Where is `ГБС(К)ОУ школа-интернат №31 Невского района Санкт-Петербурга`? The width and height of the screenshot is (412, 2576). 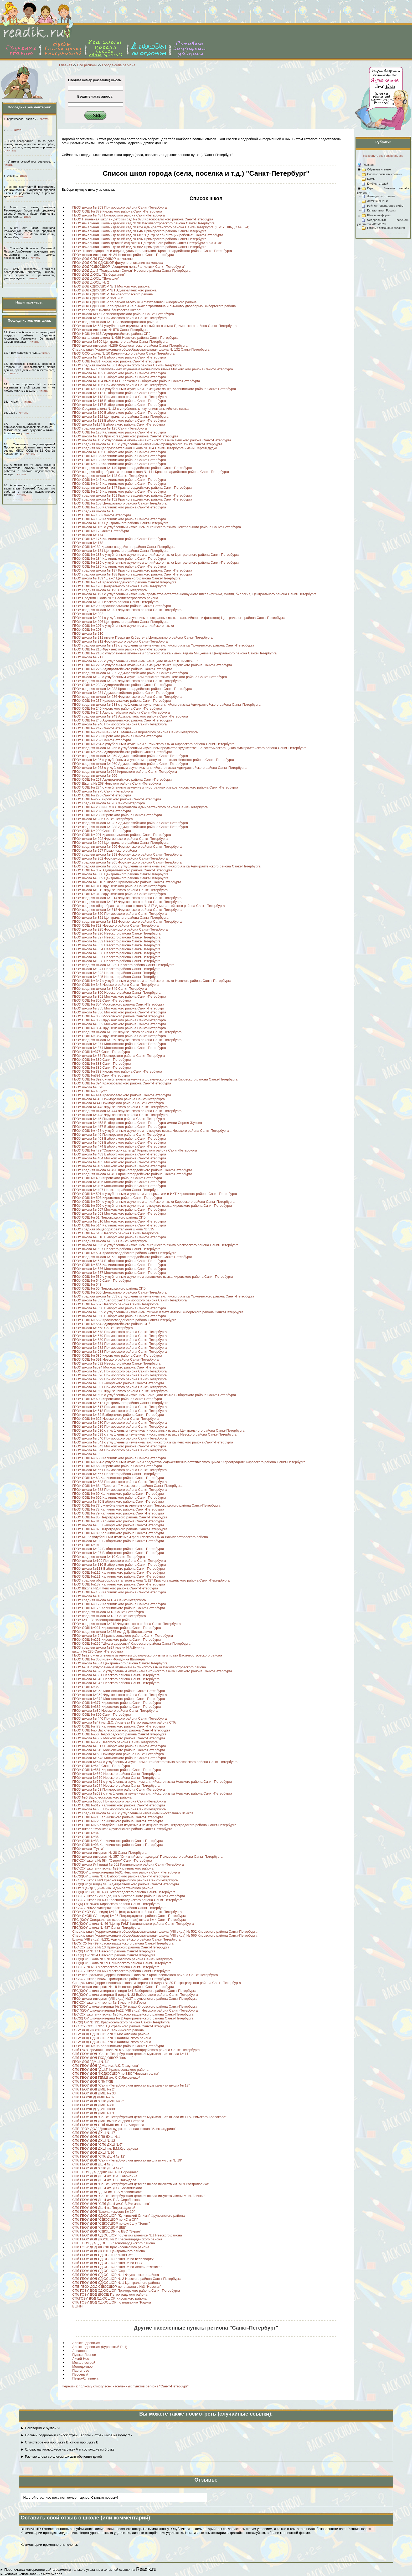 ГБС(К)ОУ школа-интернат №31 Невского района Санкт-Петербурга is located at coordinates (126, 1872).